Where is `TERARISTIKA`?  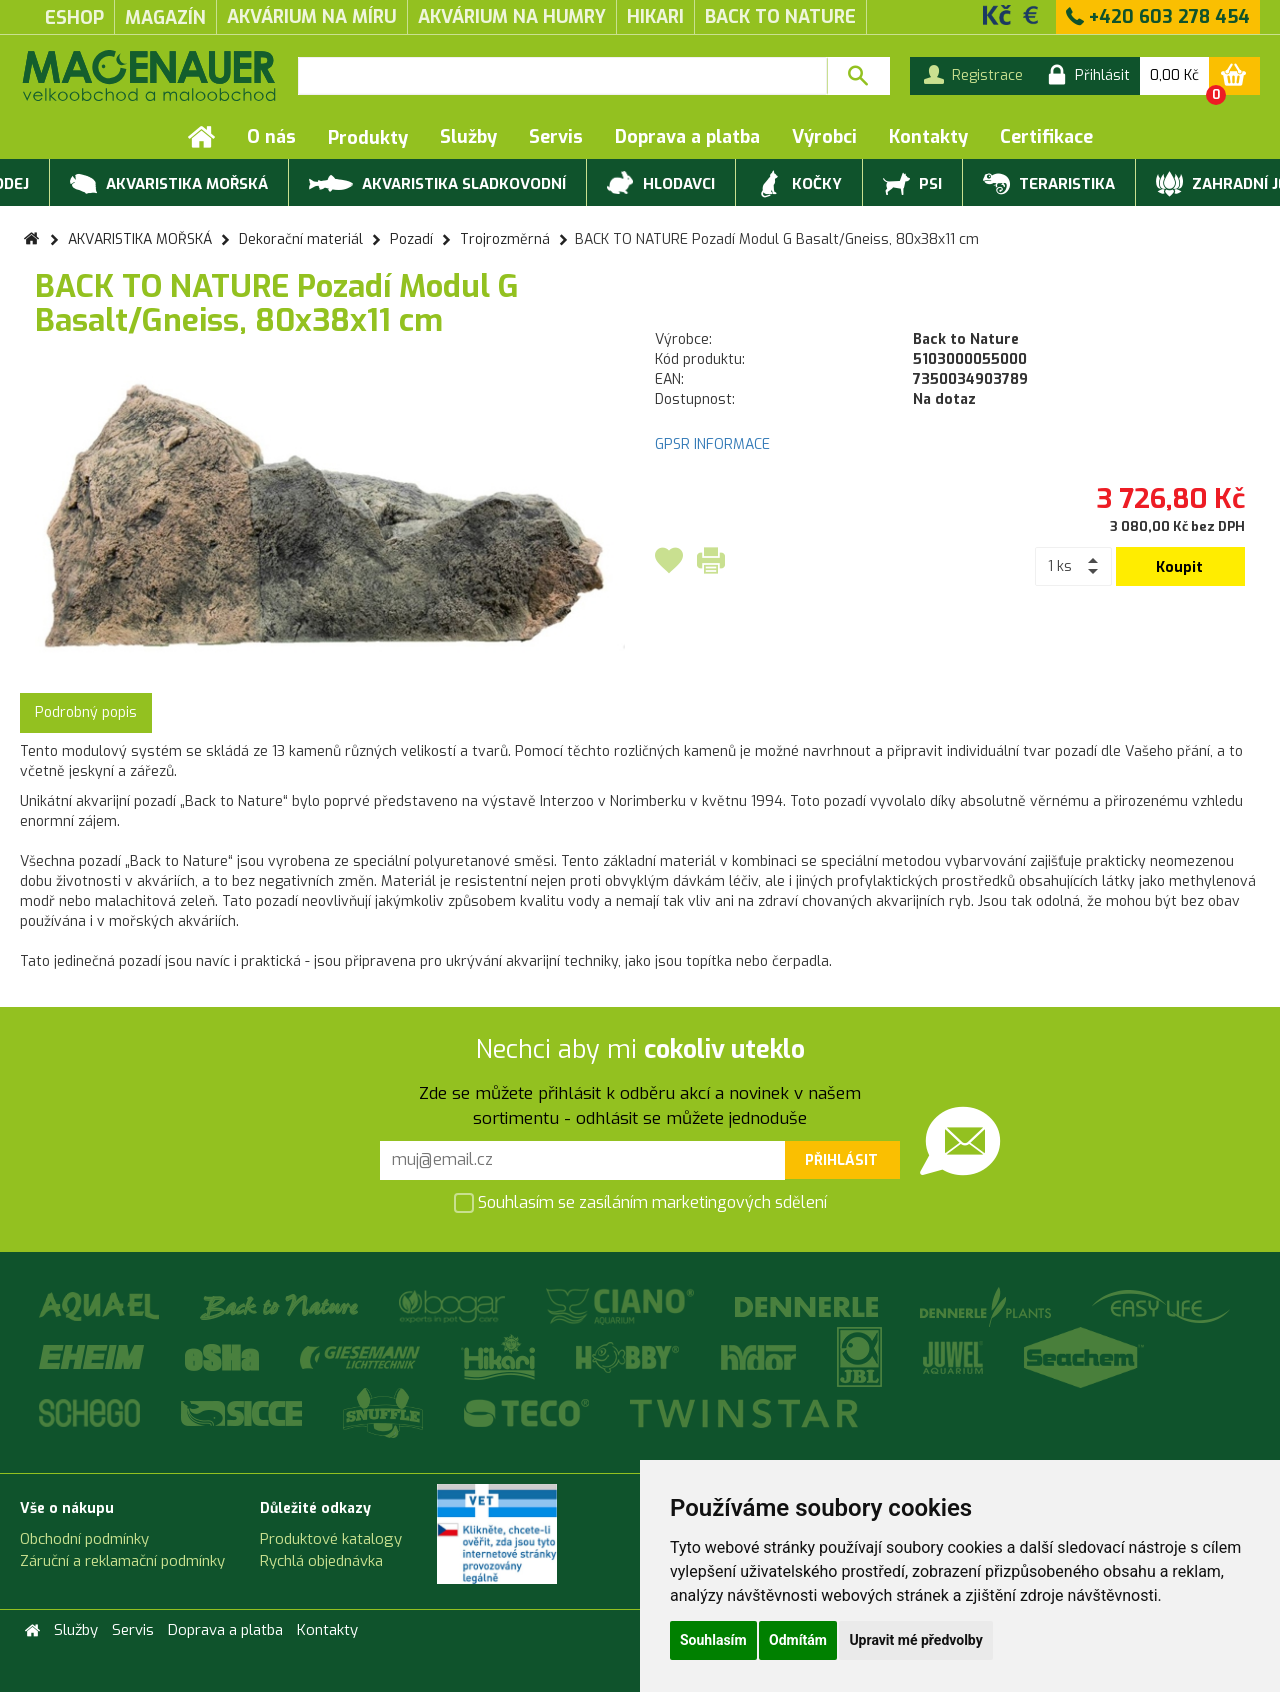
TERARISTIKA is located at coordinates (1049, 185).